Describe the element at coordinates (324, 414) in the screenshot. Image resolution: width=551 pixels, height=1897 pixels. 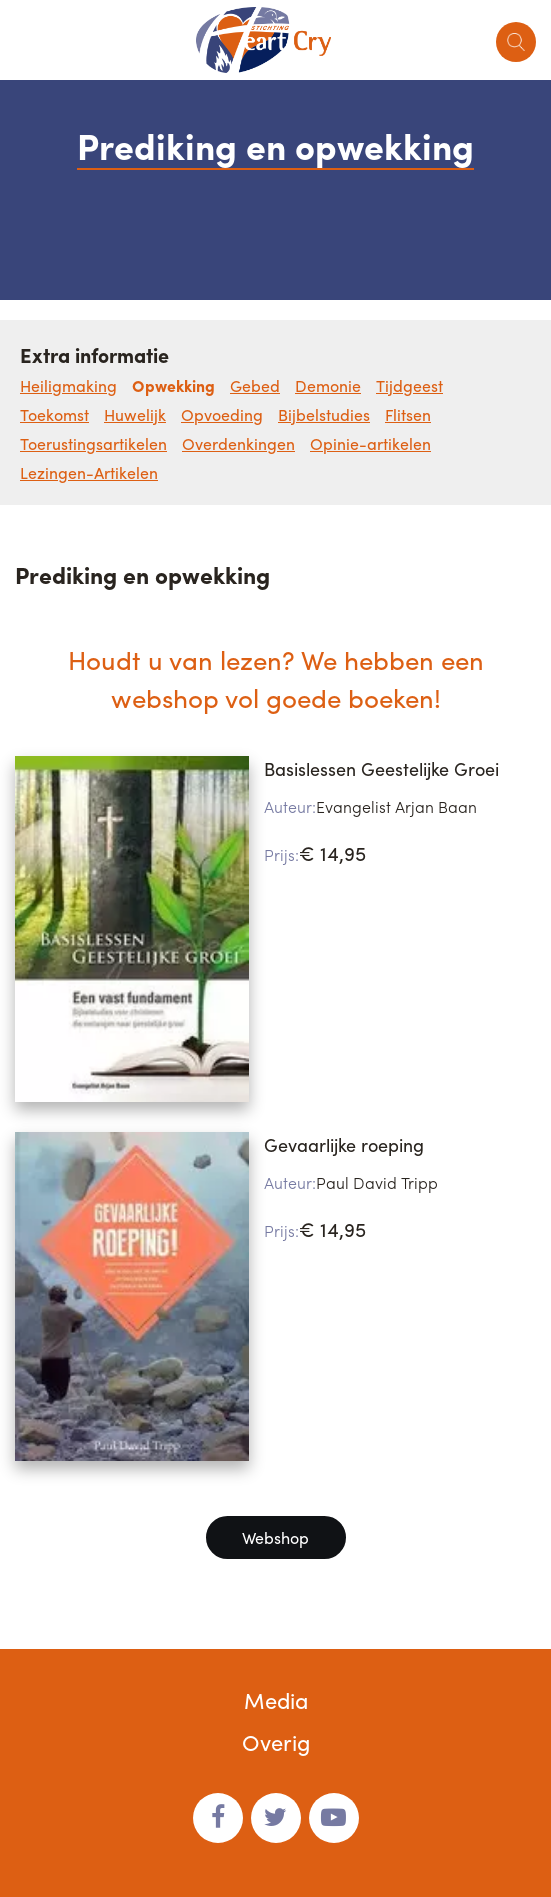
I see `Bijbelstudies` at that location.